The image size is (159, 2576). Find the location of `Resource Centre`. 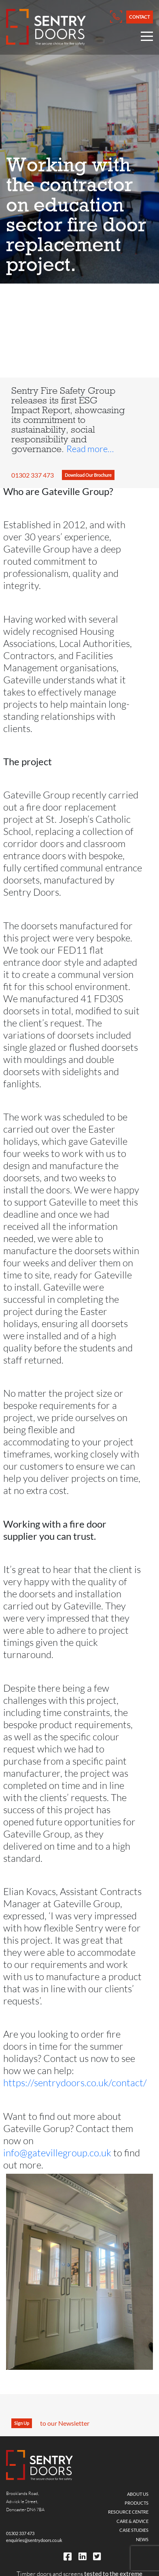

Resource Centre is located at coordinates (128, 2511).